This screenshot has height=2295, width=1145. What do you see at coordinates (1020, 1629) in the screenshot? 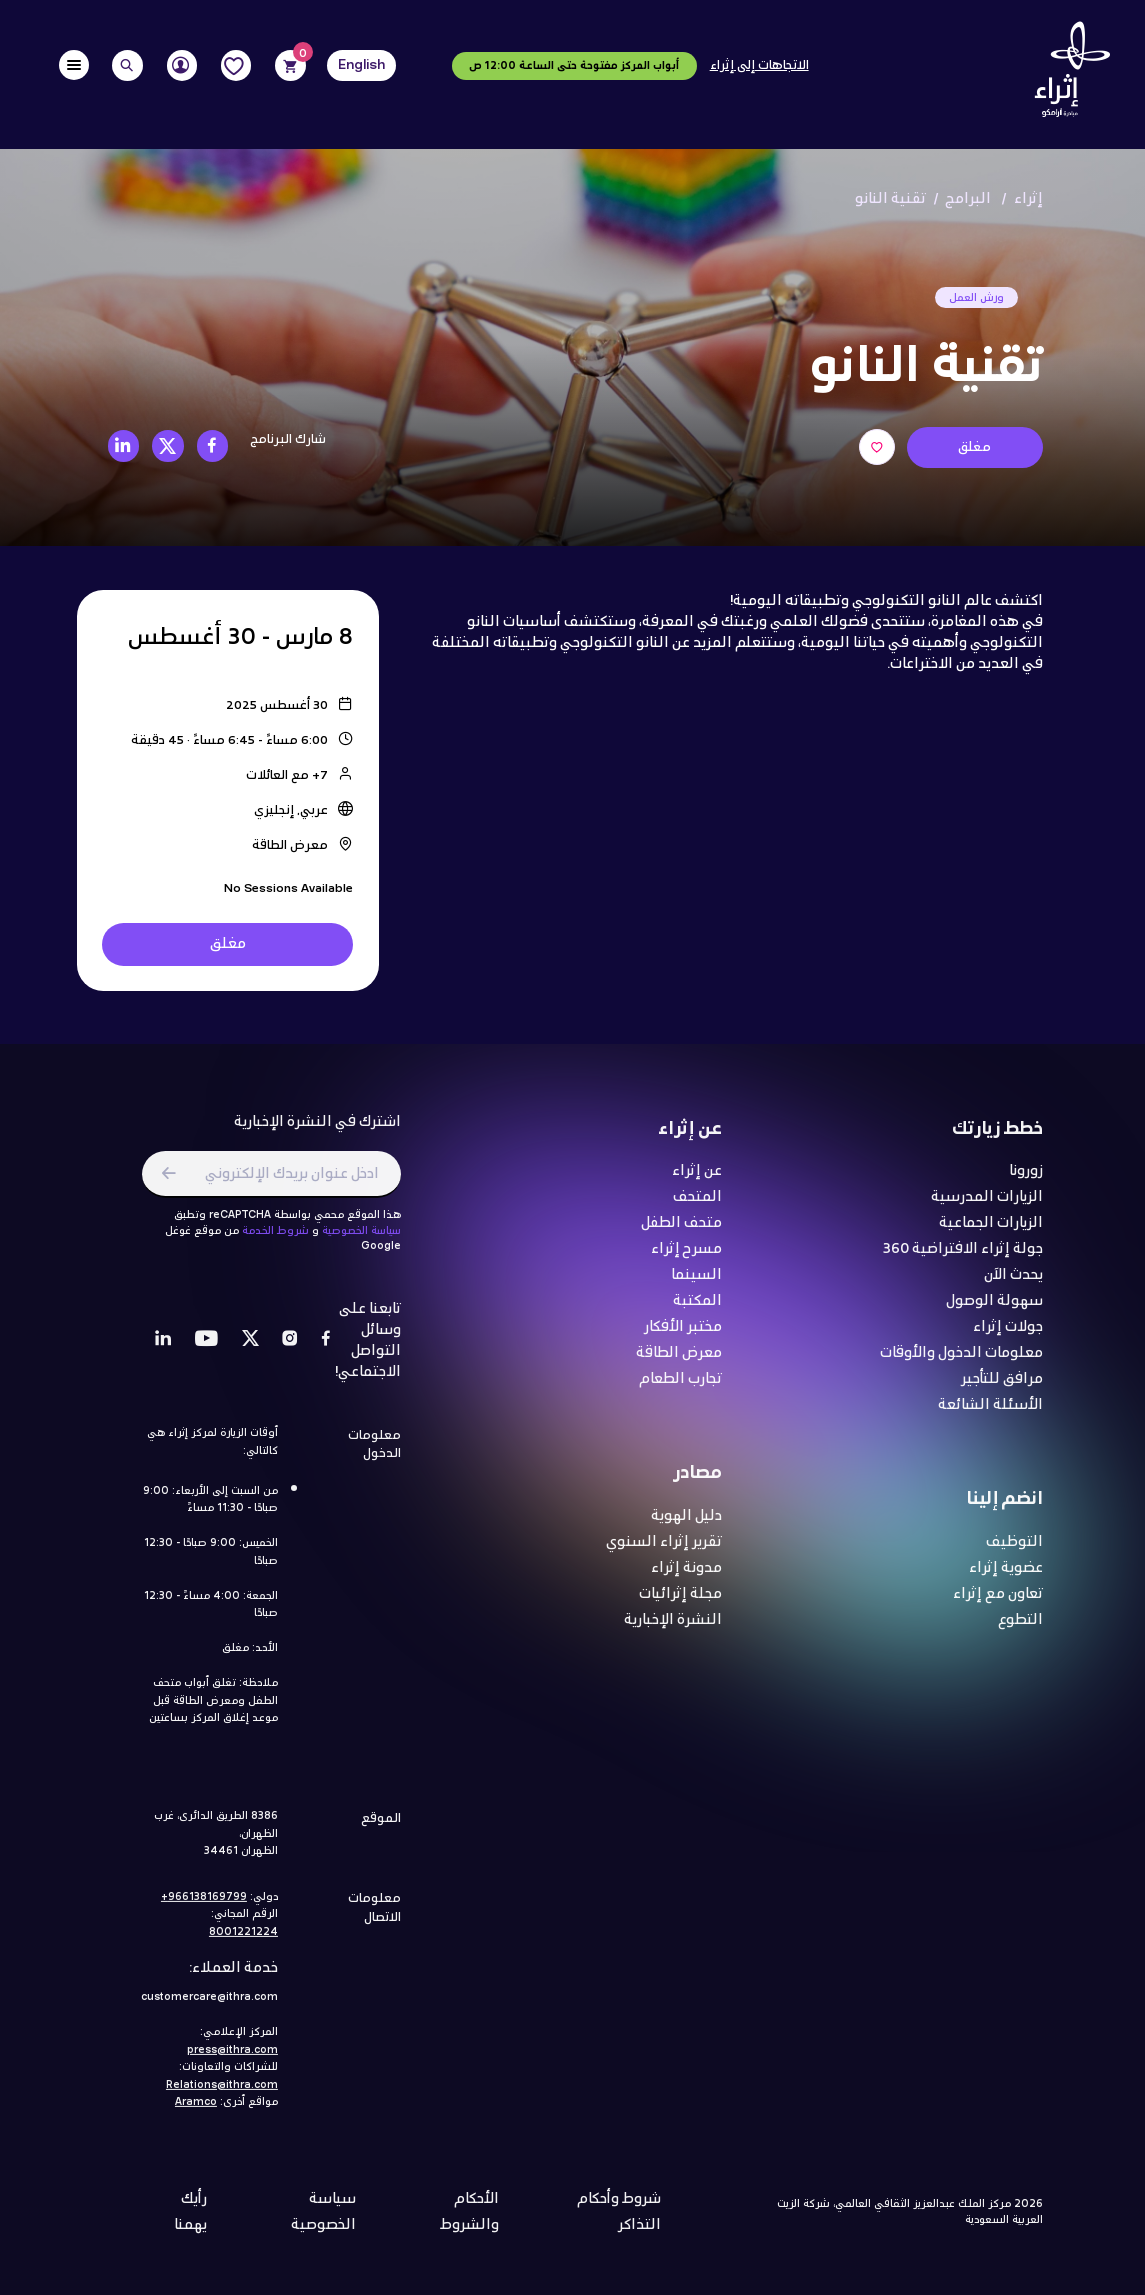
I see `التطوع` at bounding box center [1020, 1629].